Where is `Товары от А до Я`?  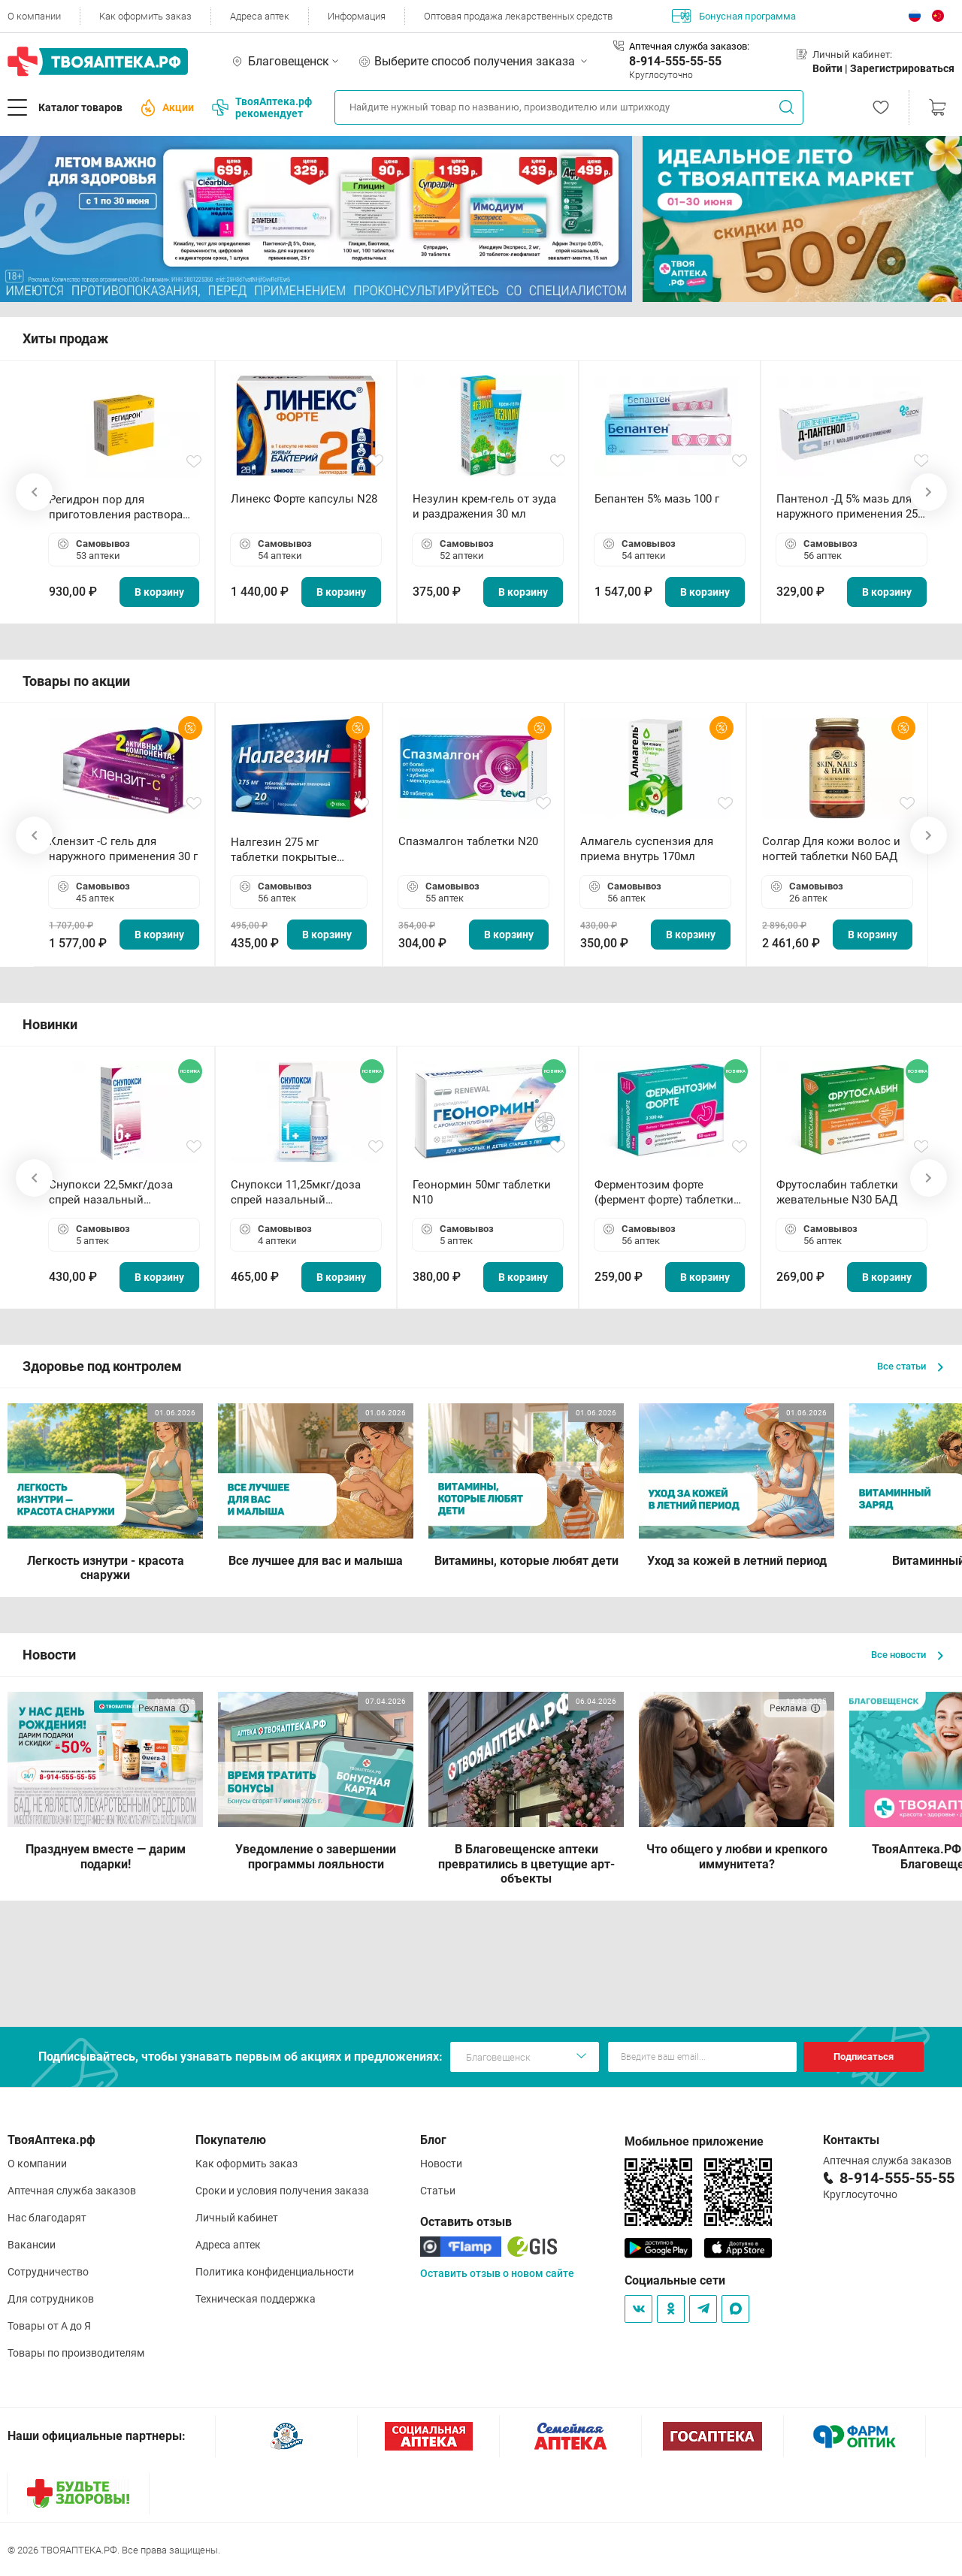 Товары от А до Я is located at coordinates (49, 2326).